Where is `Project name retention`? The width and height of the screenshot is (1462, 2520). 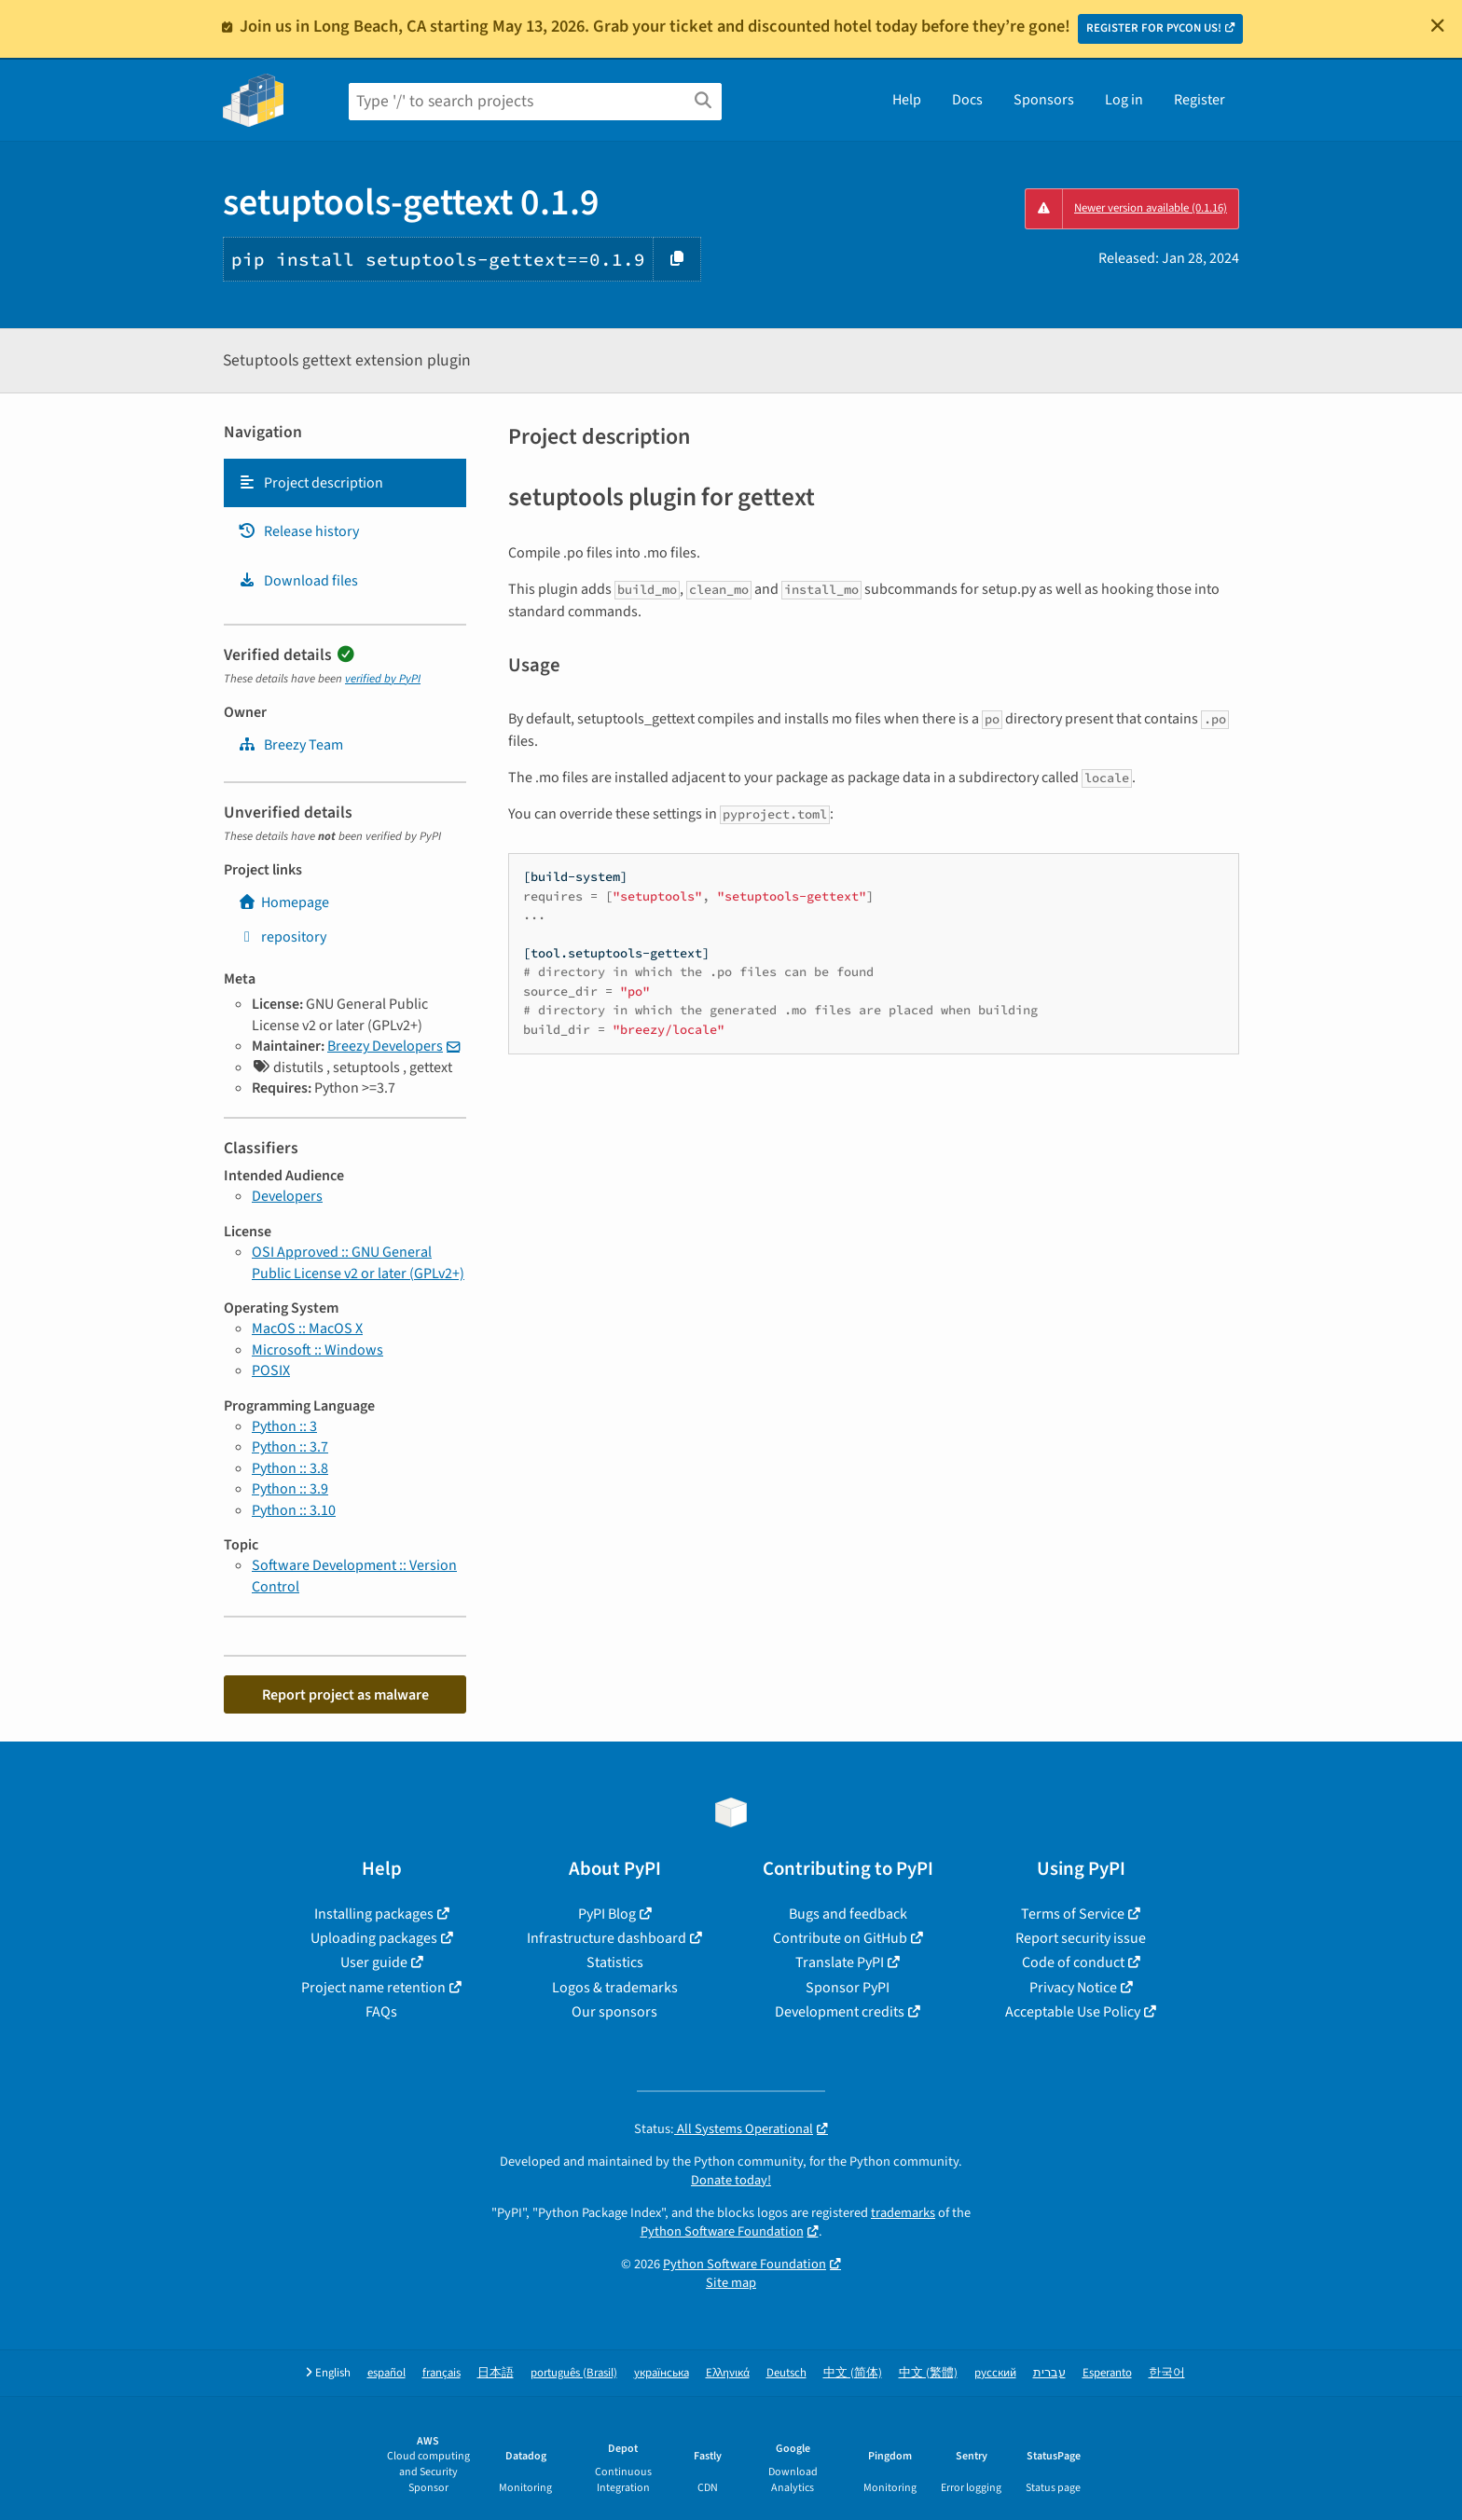
Project name retention is located at coordinates (373, 1987).